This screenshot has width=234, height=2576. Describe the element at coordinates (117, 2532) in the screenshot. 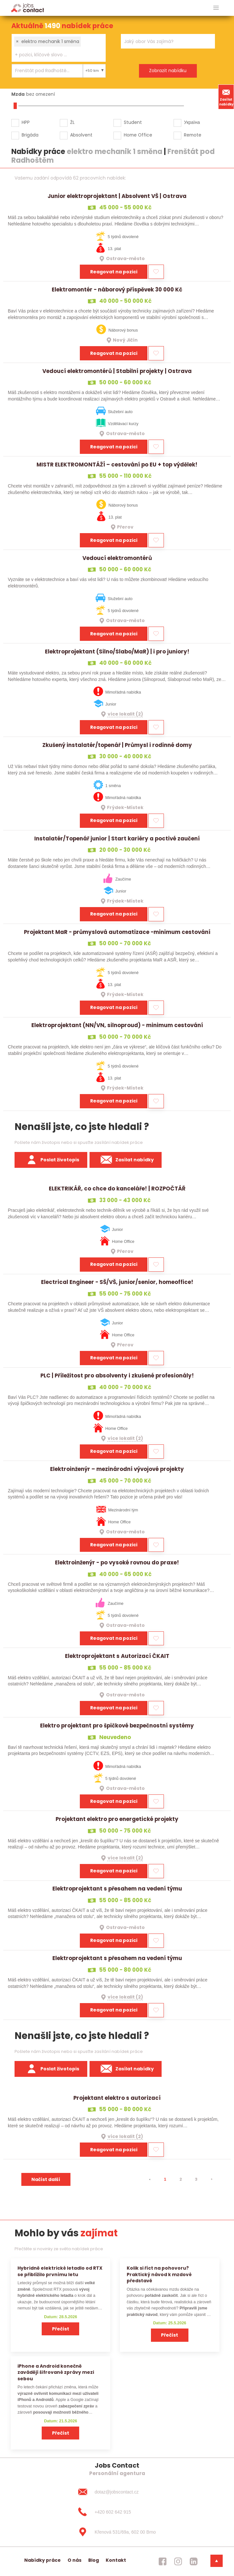

I see `[Křenová 531/69a, 602 00 Brno]` at that location.